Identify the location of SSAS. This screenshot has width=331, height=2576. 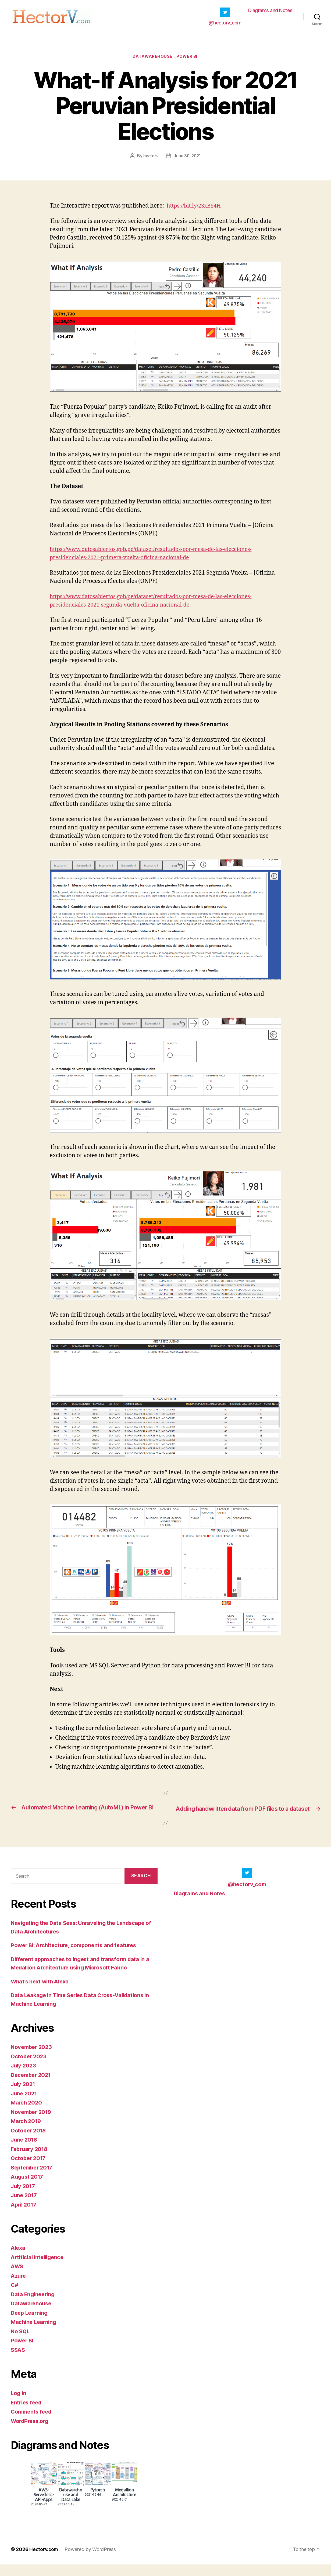
(18, 2361).